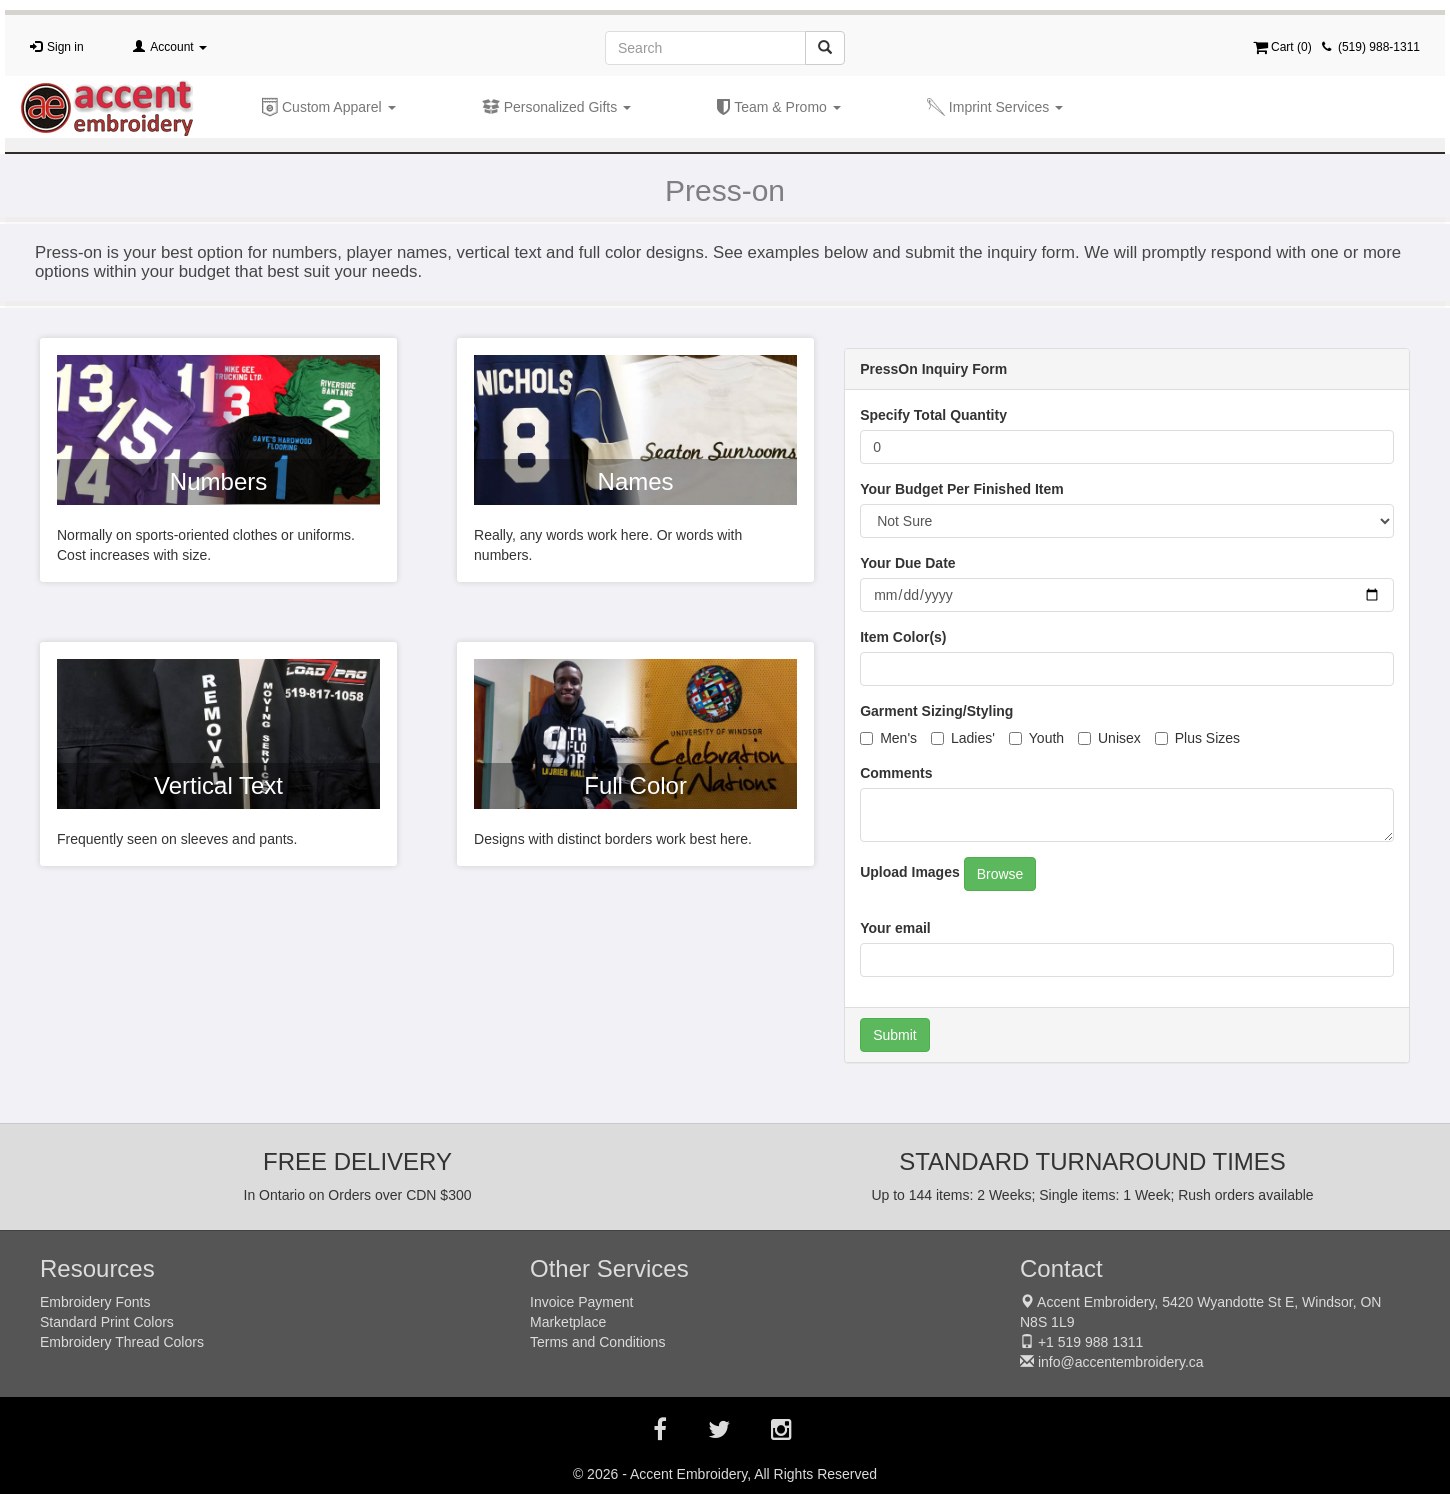 Image resolution: width=1450 pixels, height=1494 pixels. I want to click on Invoice Payment, so click(582, 1302).